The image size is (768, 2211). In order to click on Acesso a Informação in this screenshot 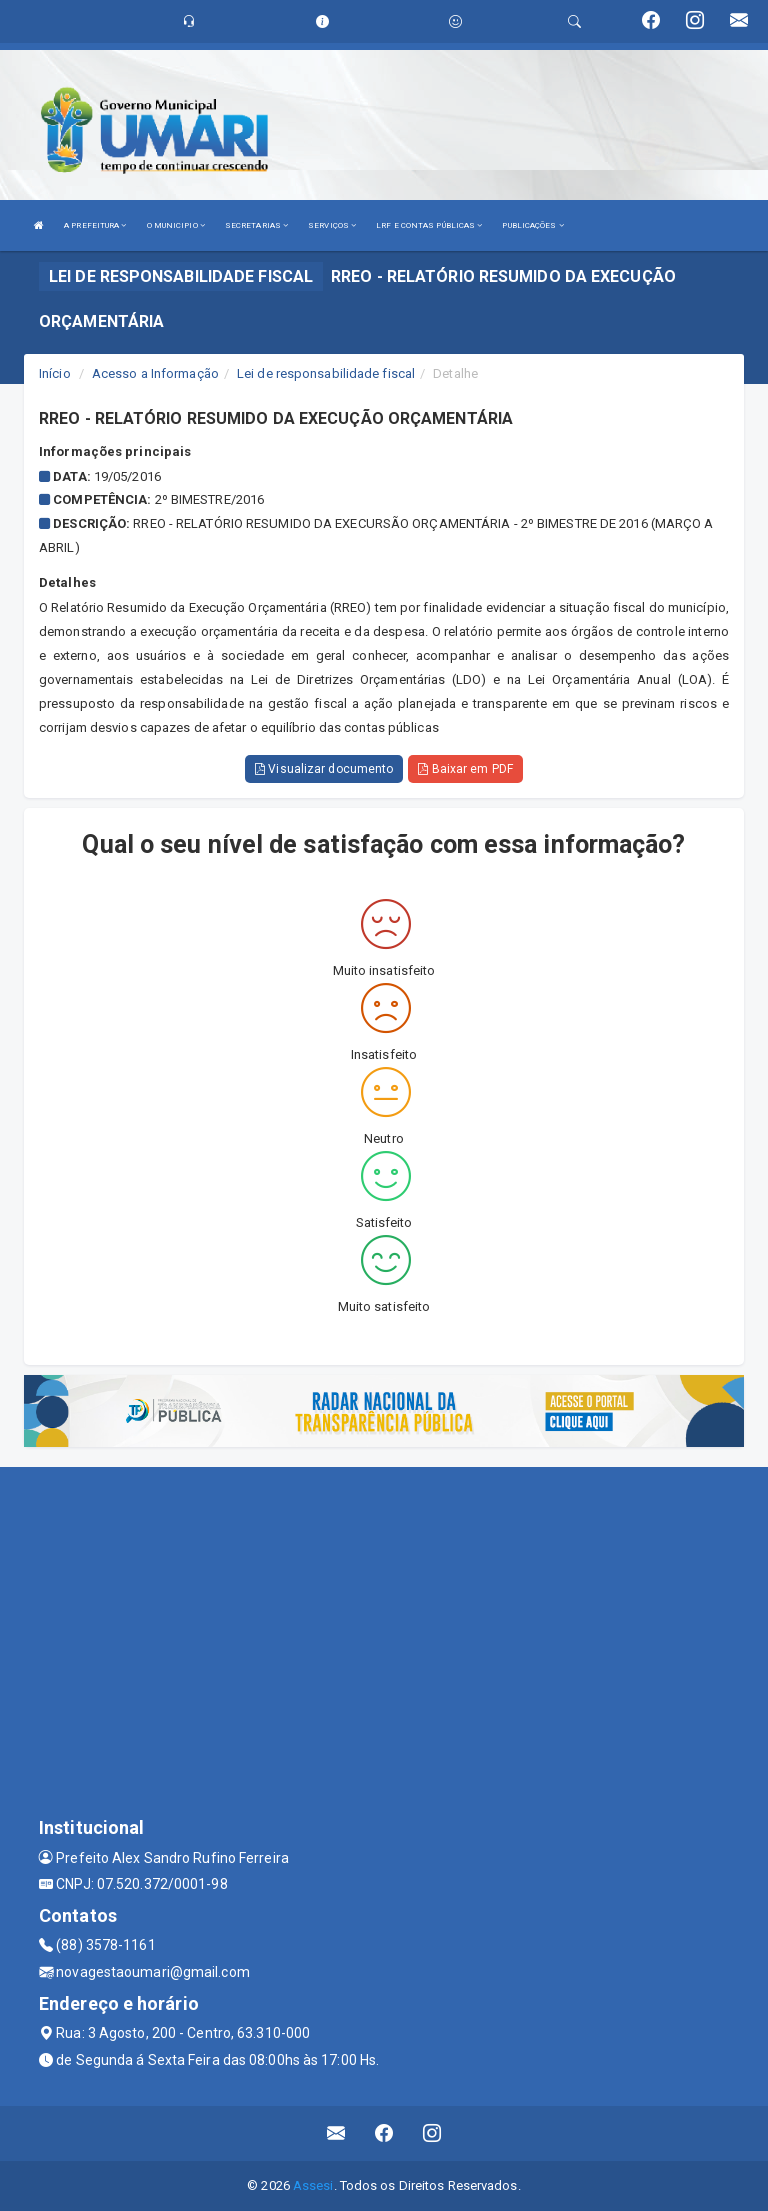, I will do `click(155, 373)`.